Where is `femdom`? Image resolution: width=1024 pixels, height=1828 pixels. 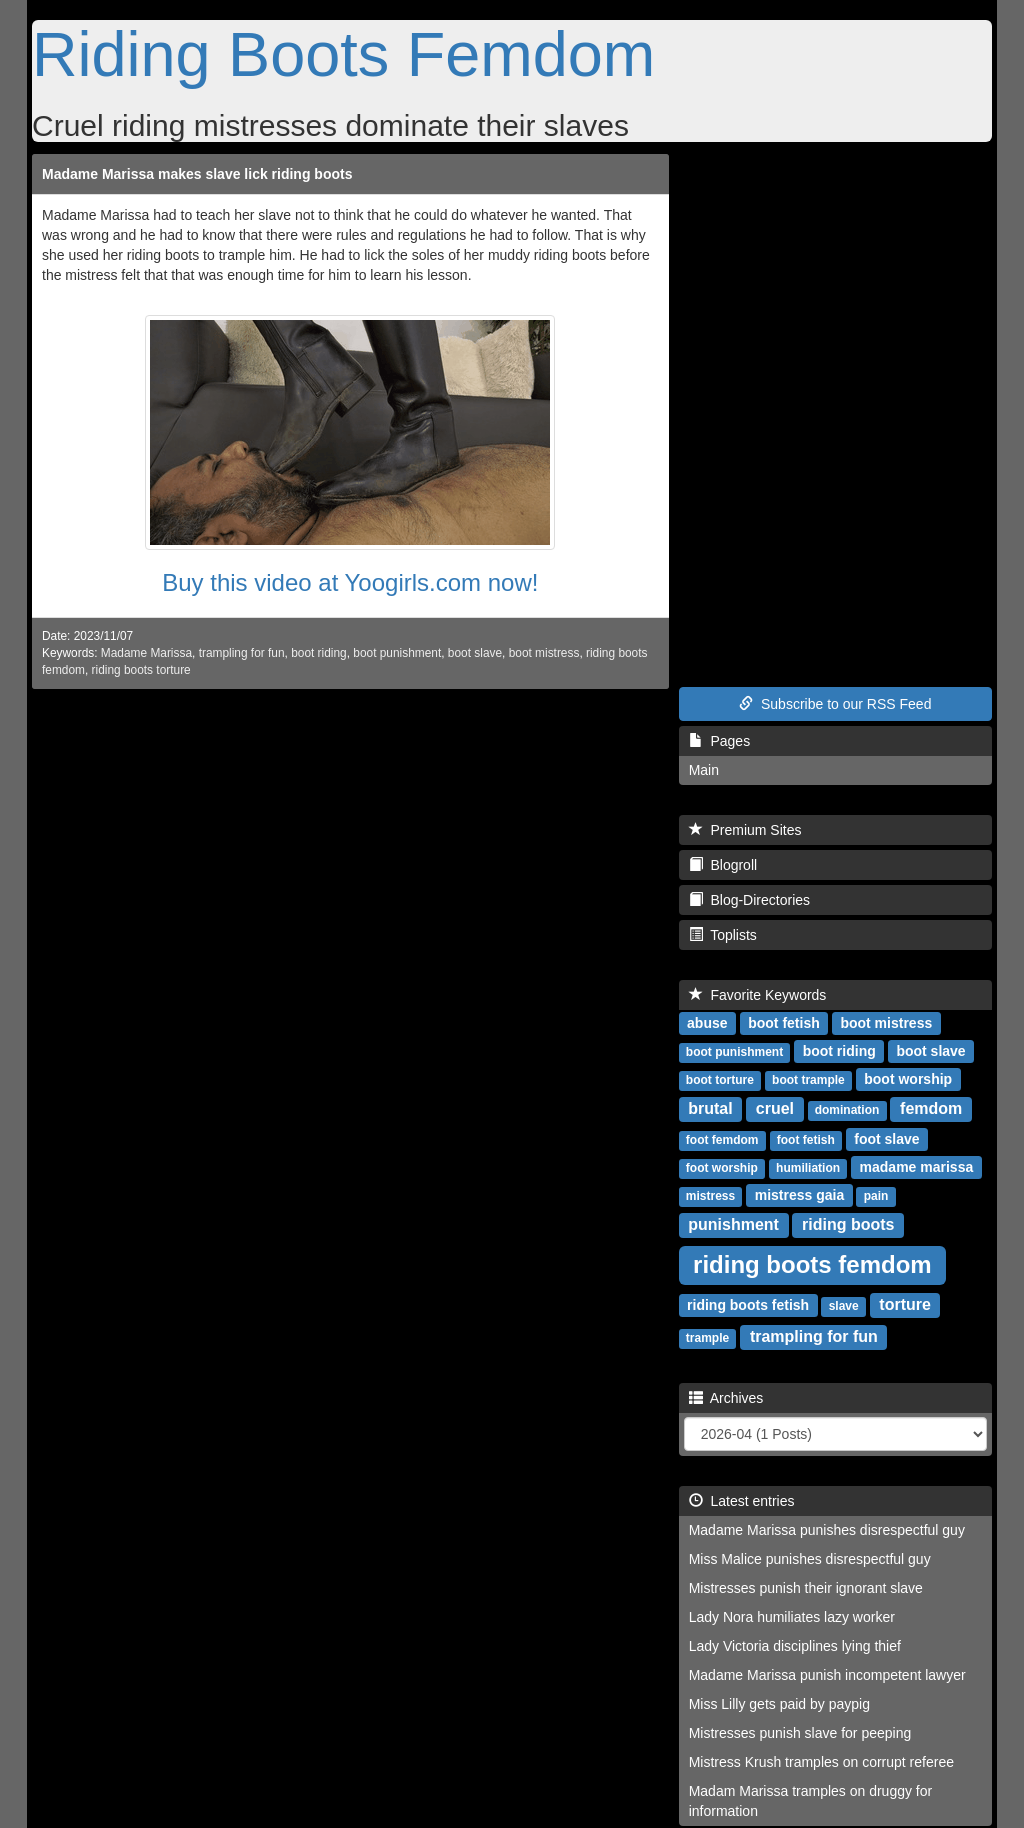
femdom is located at coordinates (931, 1108).